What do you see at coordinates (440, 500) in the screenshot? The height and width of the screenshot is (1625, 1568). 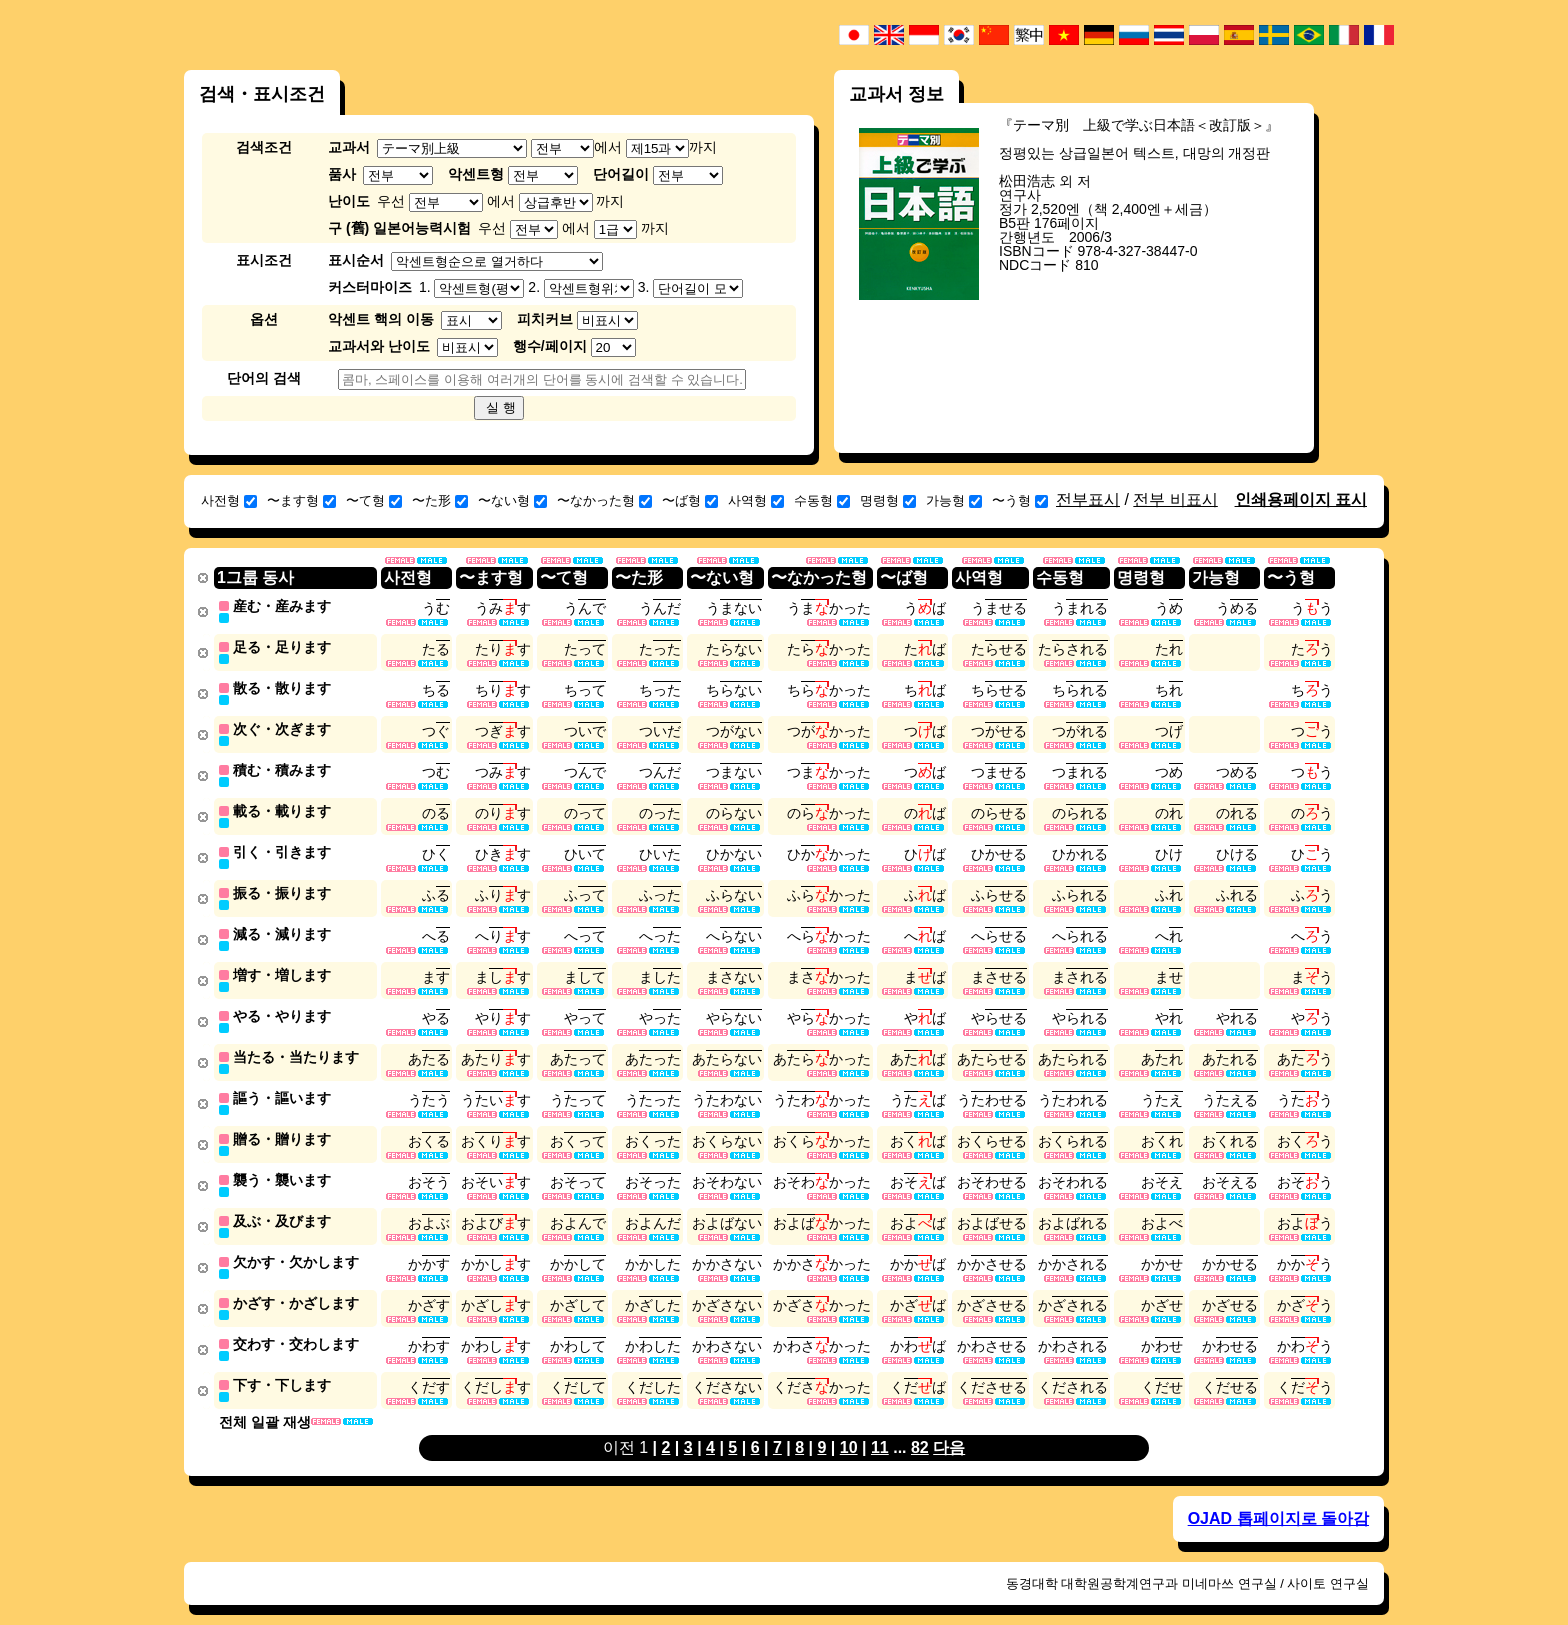 I see `〜た形` at bounding box center [440, 500].